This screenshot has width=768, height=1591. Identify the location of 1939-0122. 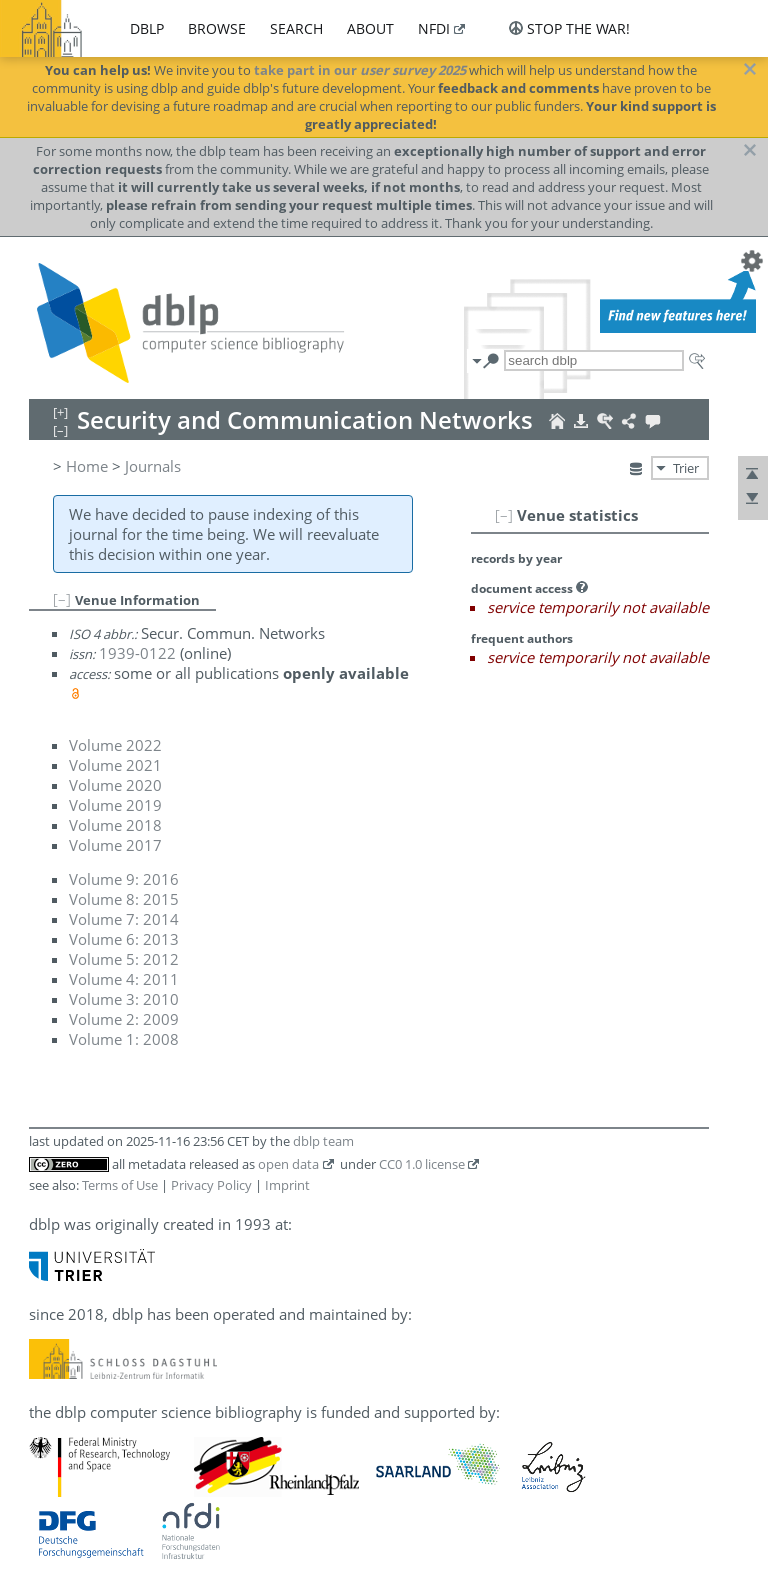
(137, 653).